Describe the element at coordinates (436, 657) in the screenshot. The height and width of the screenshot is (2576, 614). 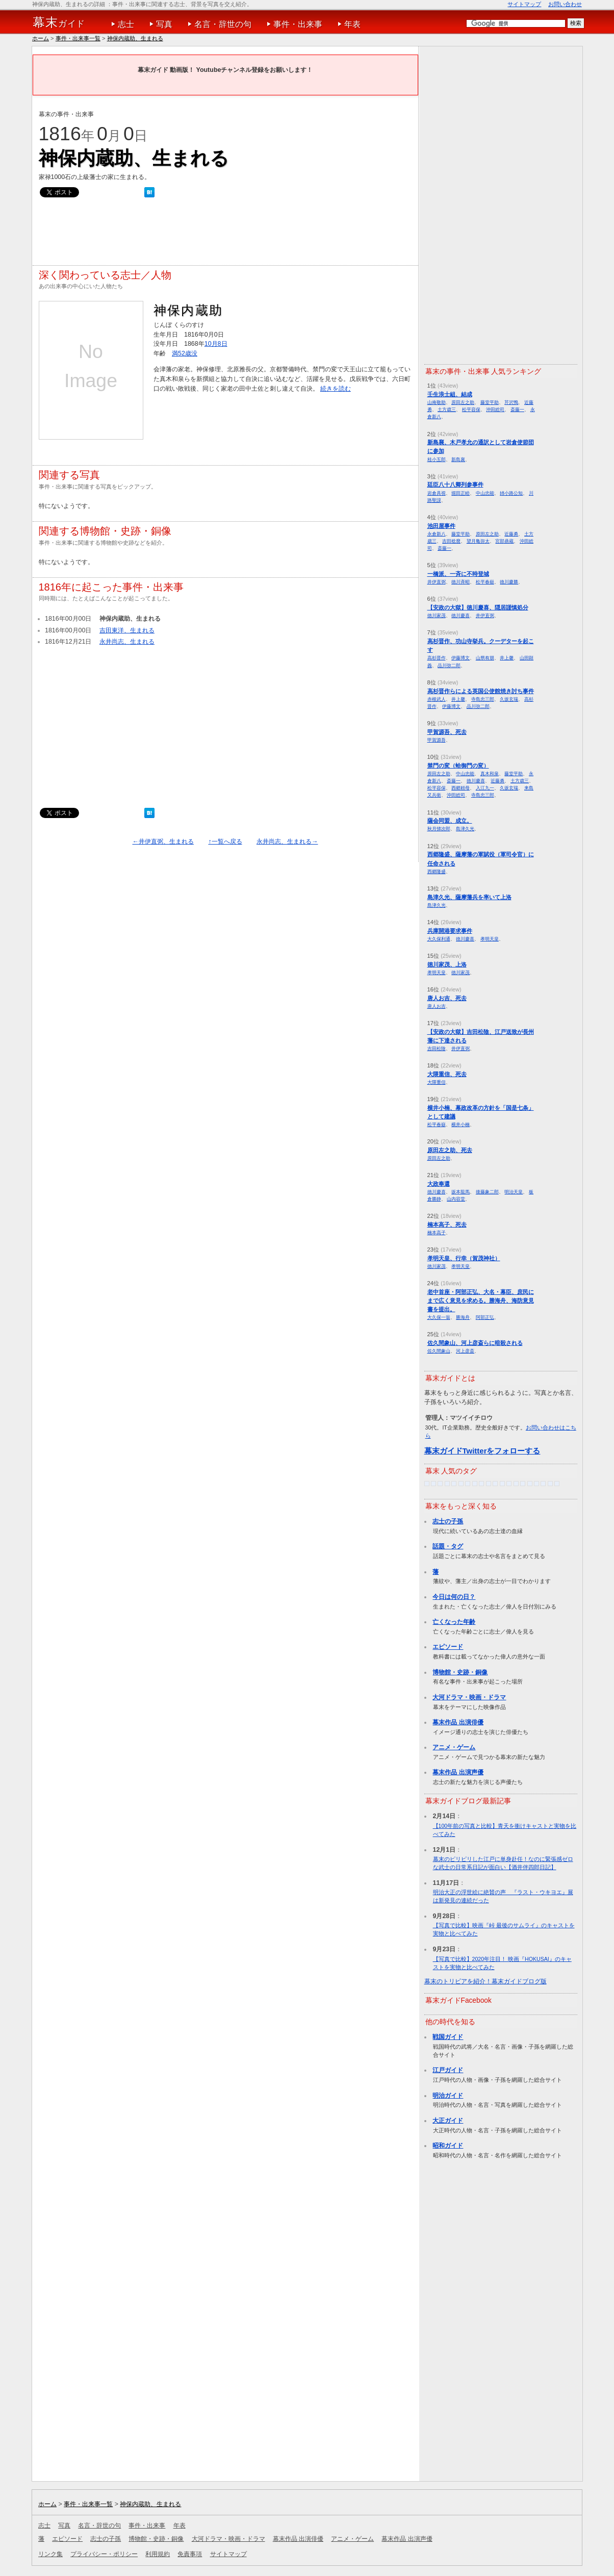
I see `高杉晋作` at that location.